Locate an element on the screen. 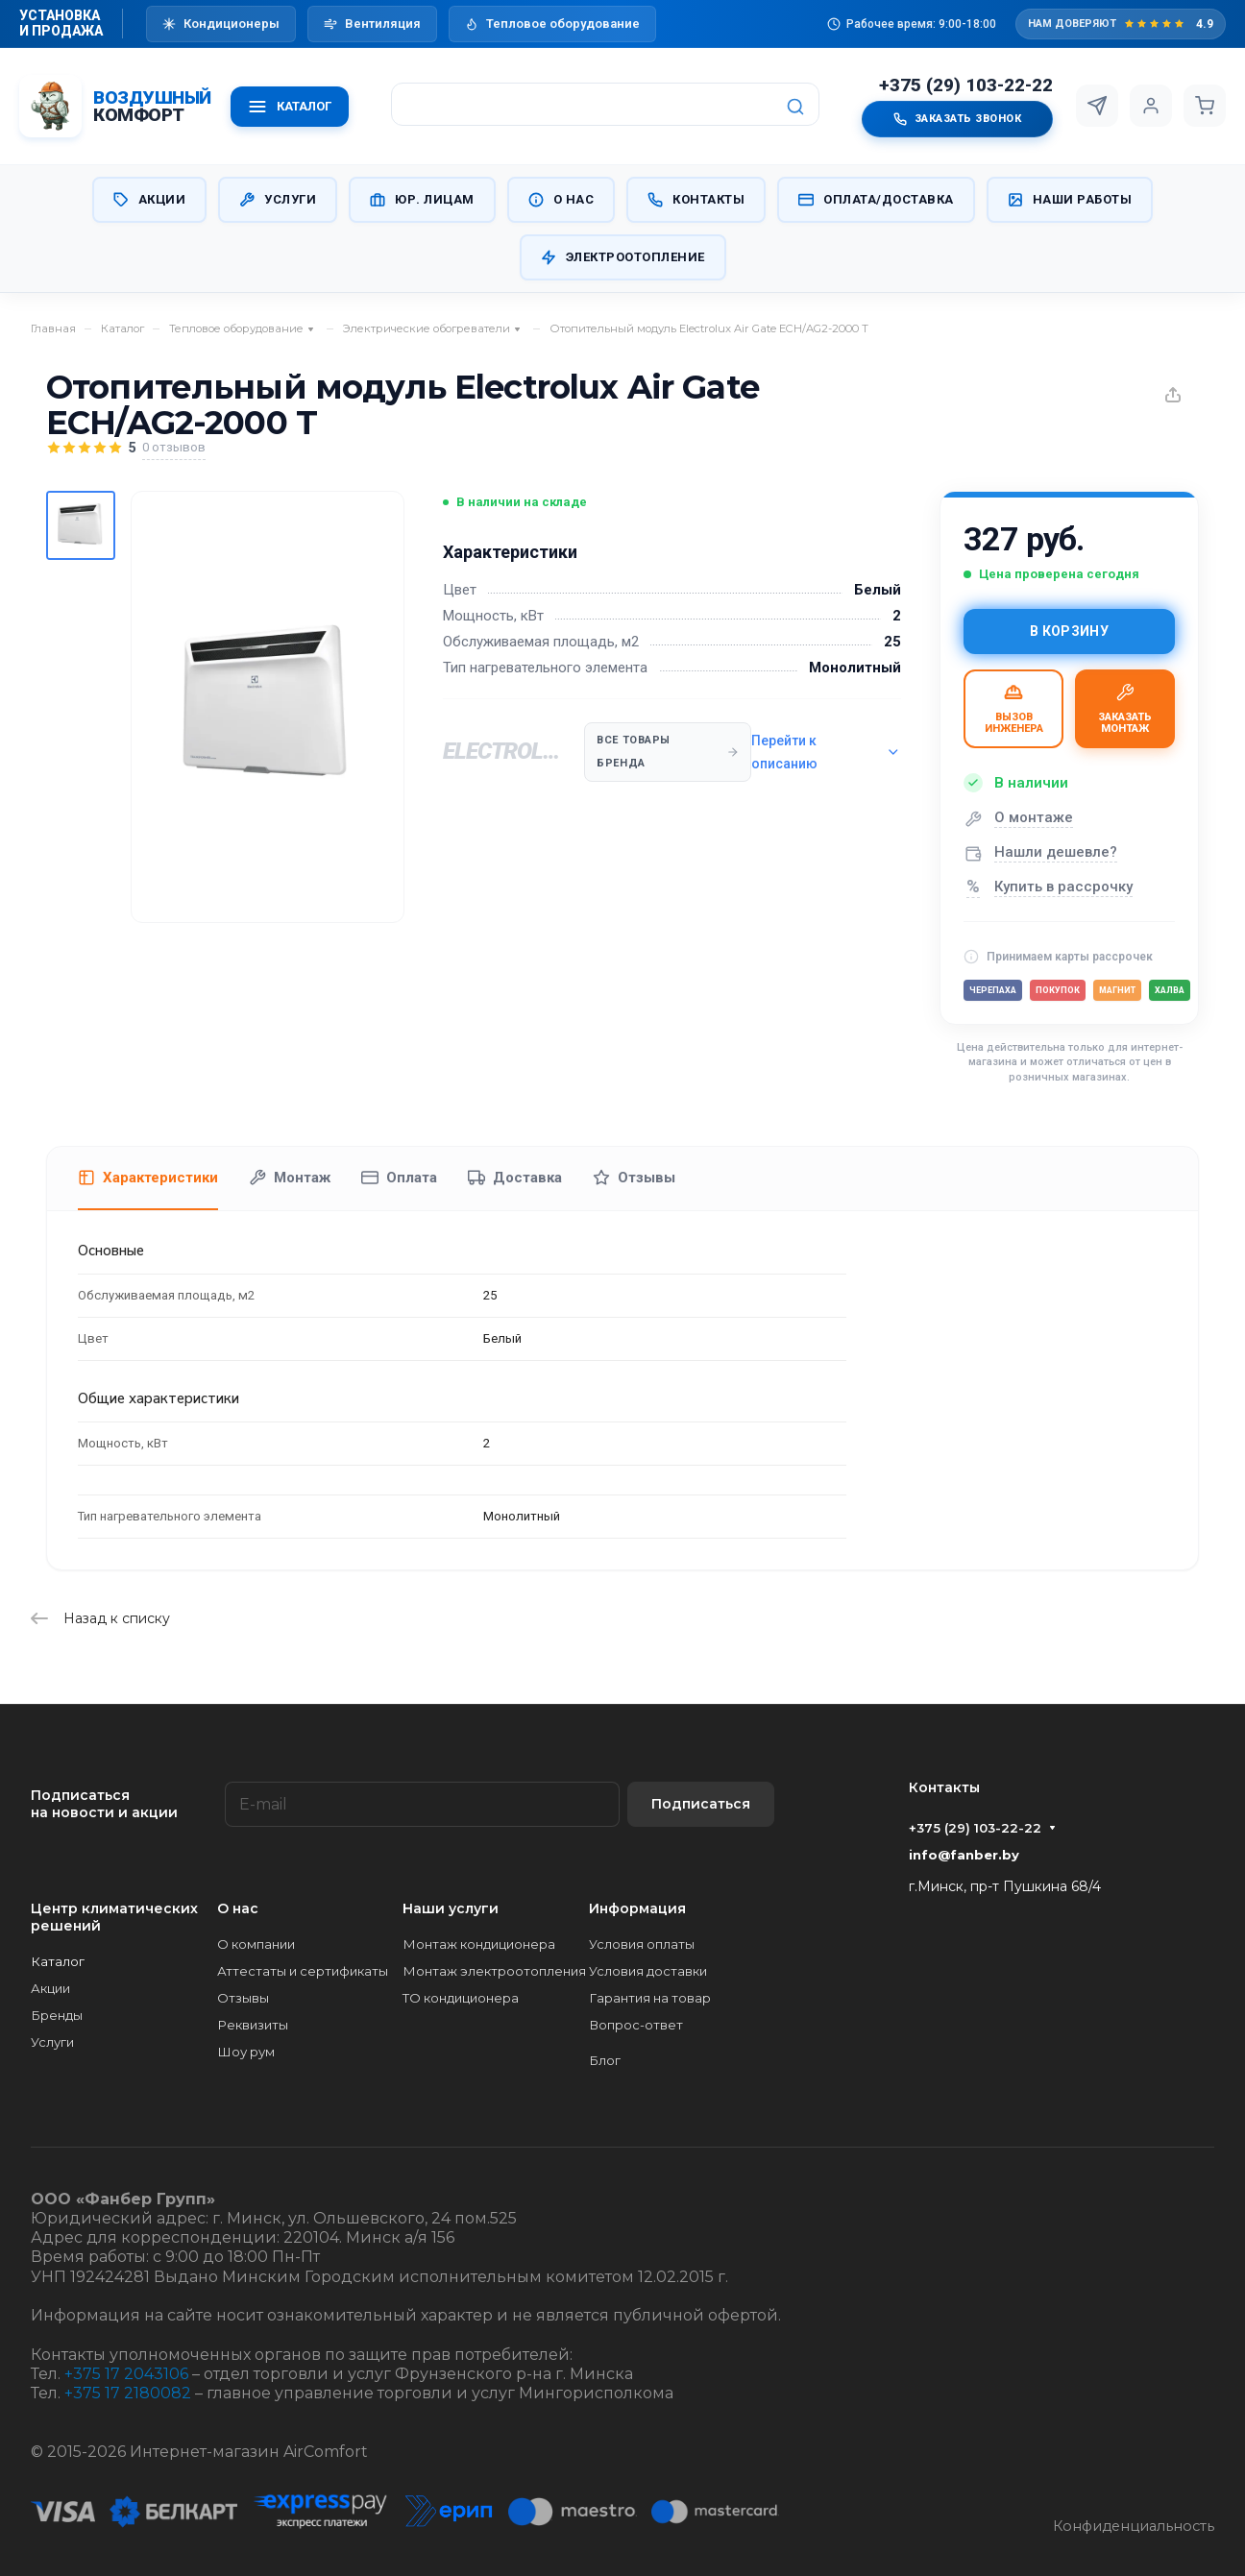  Реквизиты is located at coordinates (252, 2024).